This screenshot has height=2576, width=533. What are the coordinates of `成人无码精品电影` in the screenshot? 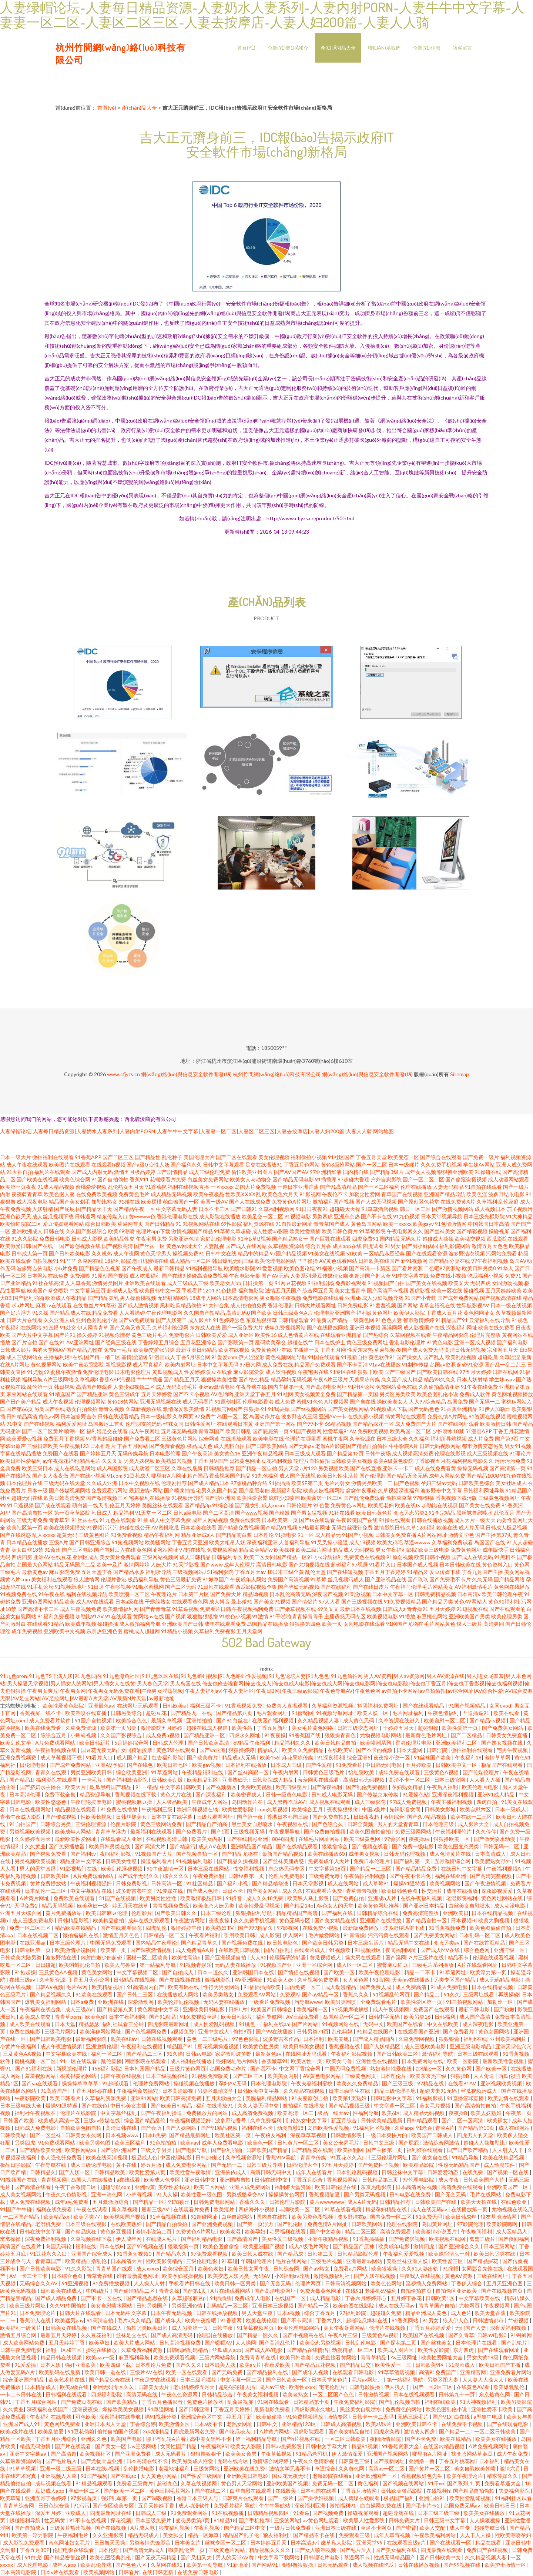 It's located at (500, 1979).